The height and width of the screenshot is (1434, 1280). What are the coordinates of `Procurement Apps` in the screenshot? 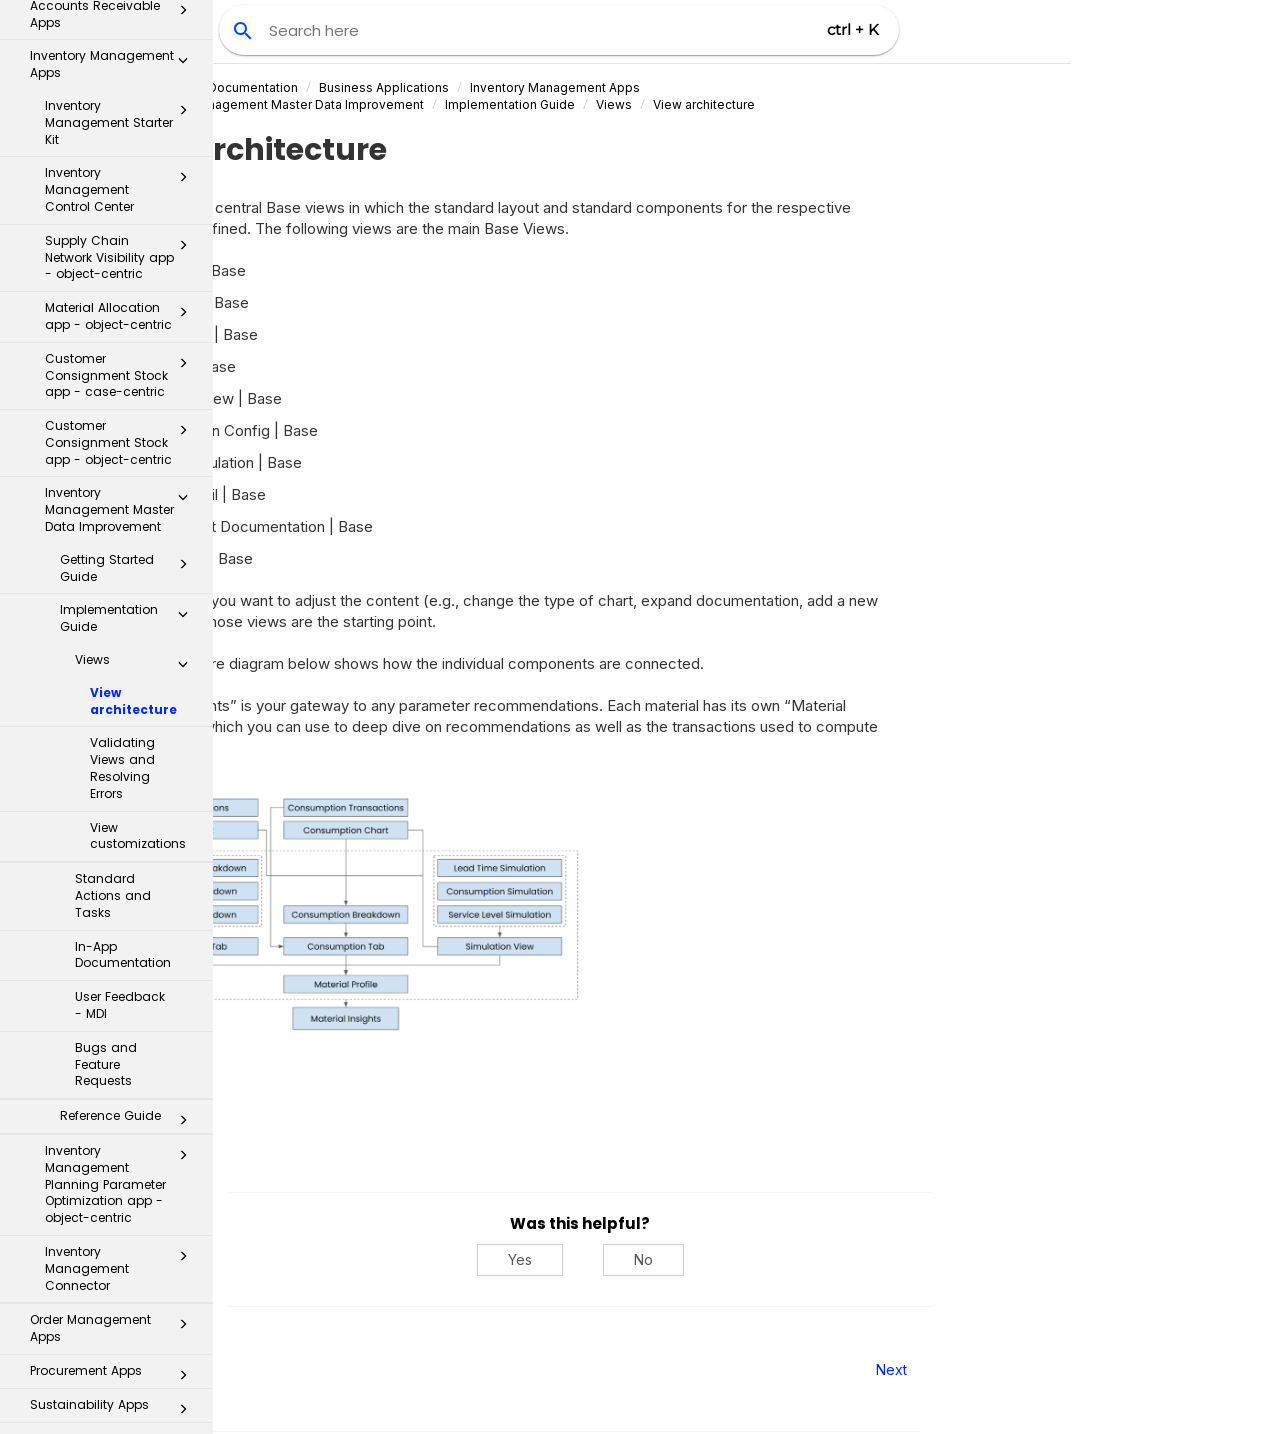 It's located at (114, 1123).